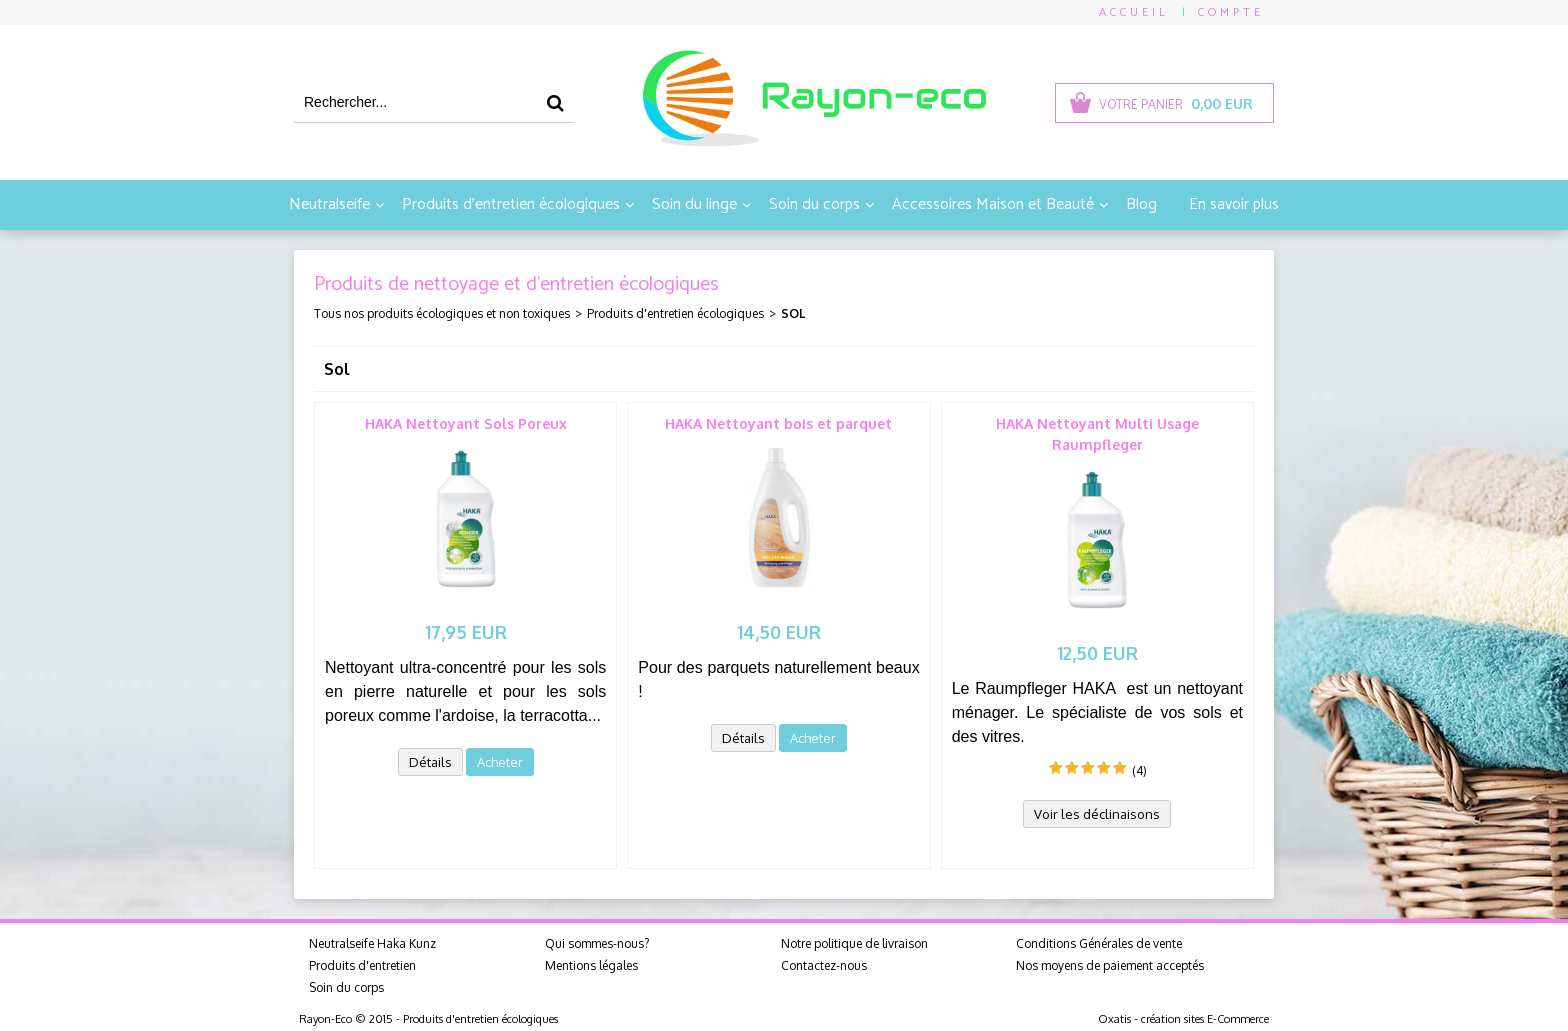 This screenshot has width=1568, height=1031. Describe the element at coordinates (1110, 965) in the screenshot. I see `Nos moyens de paiement acceptés` at that location.